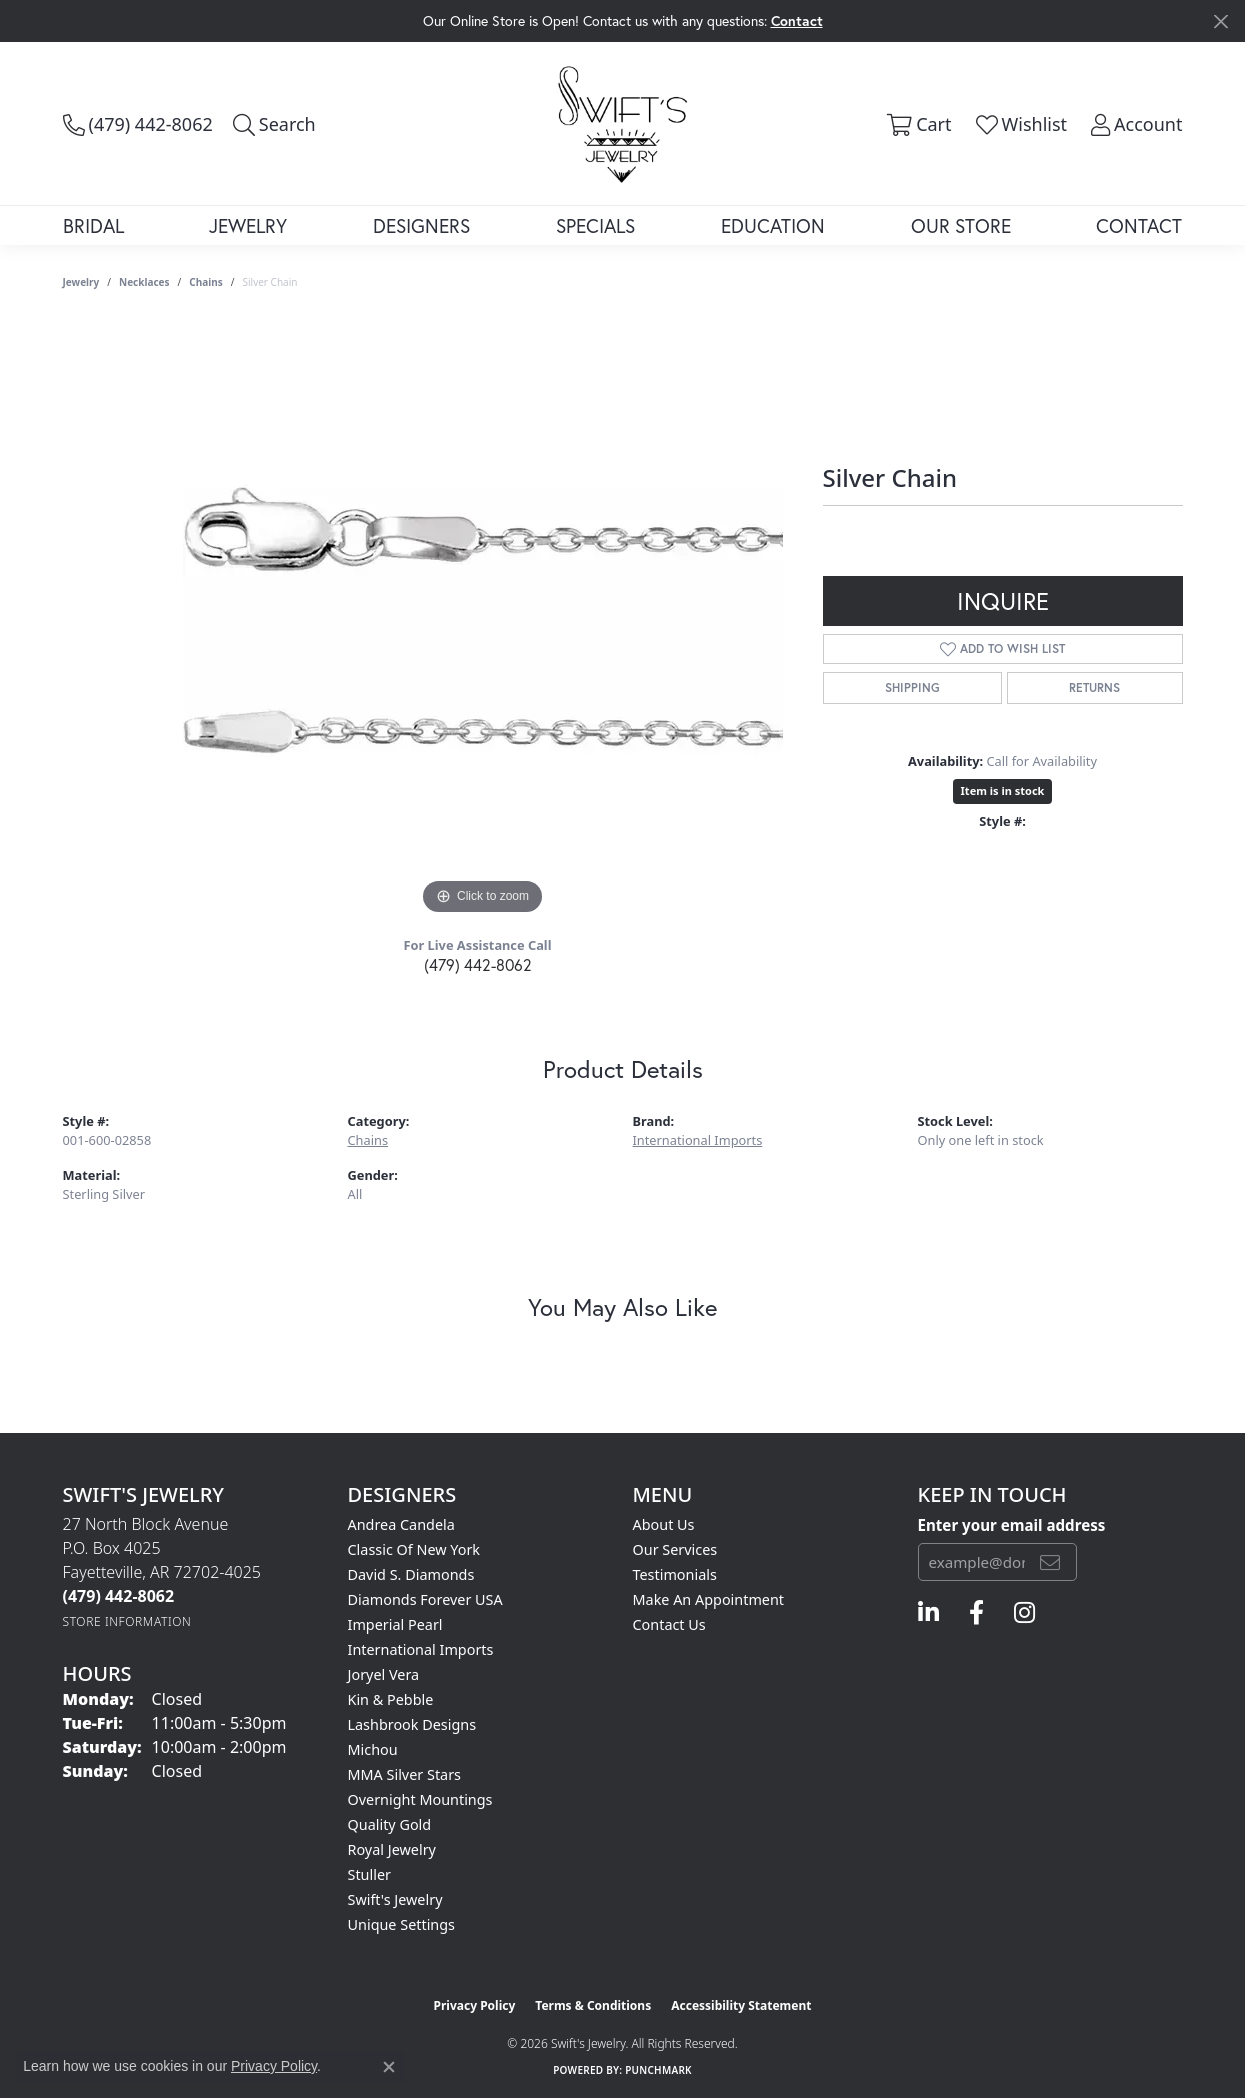 This screenshot has width=1245, height=2099. Describe the element at coordinates (593, 2005) in the screenshot. I see `Terms & Conditions` at that location.